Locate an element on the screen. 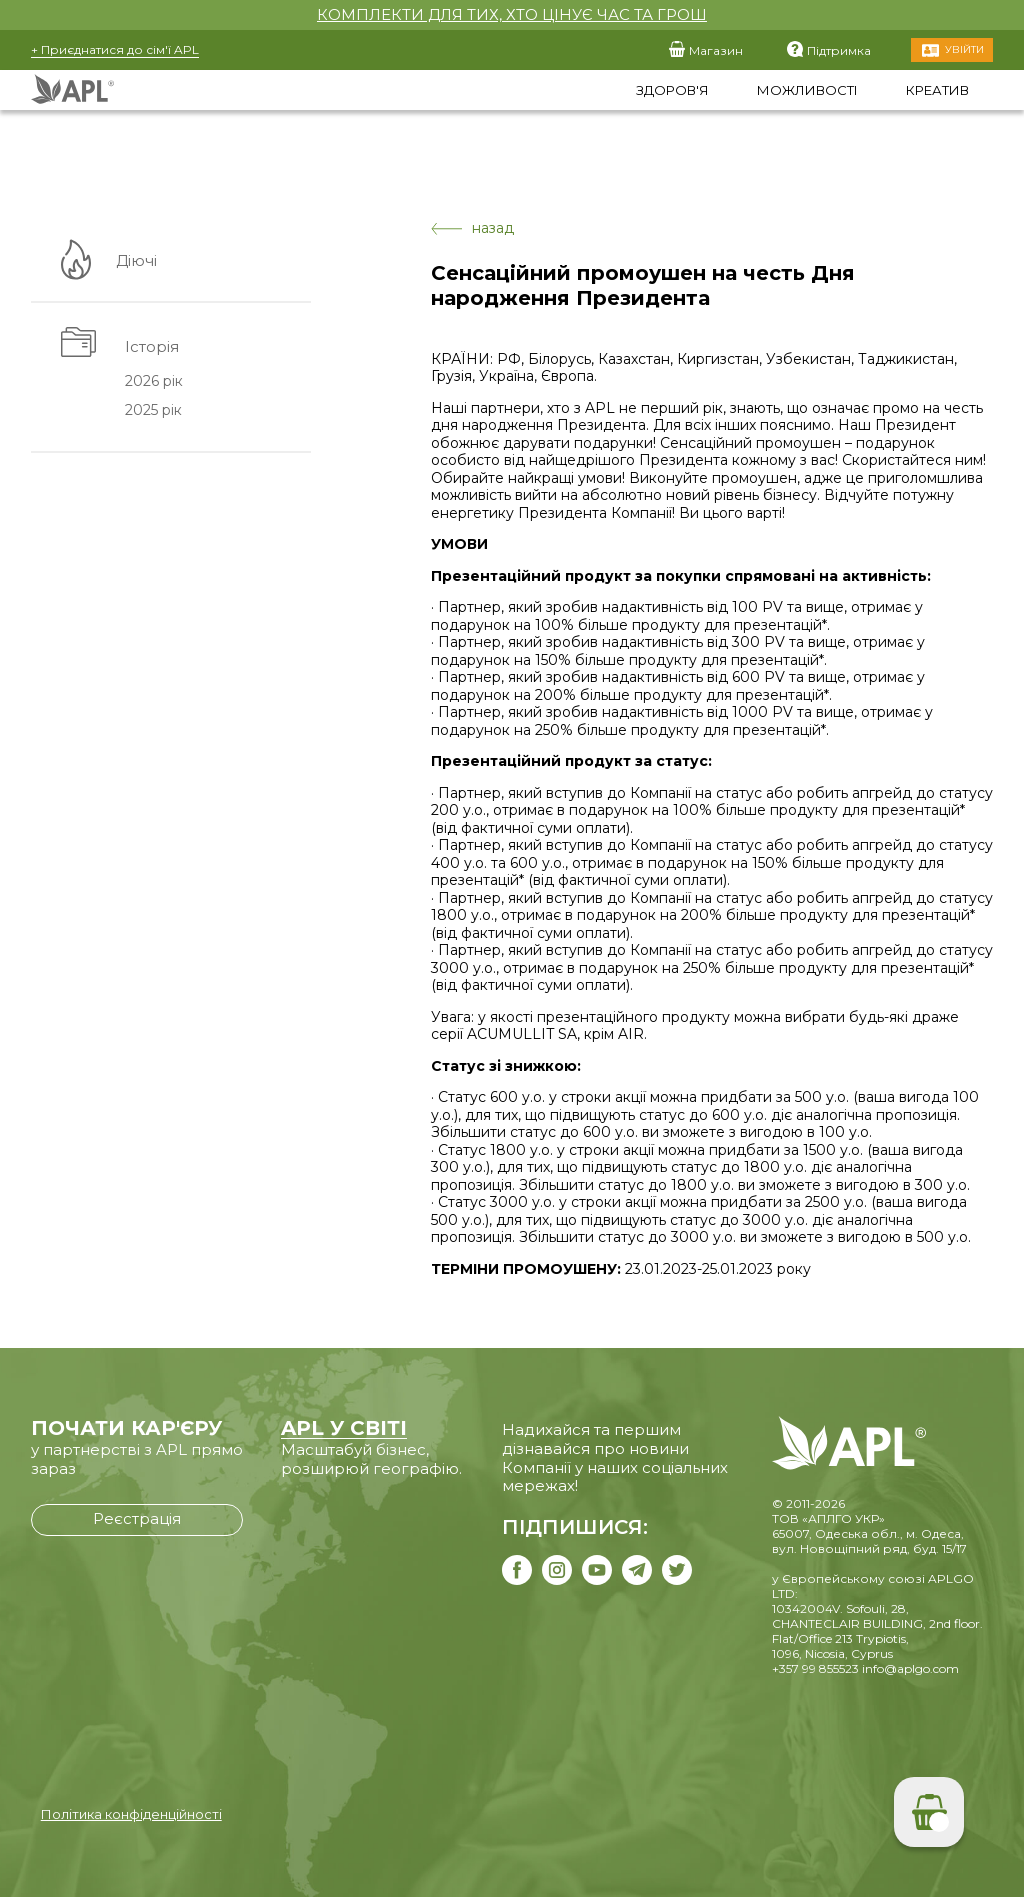  + Приєднатися до сім'ї APL is located at coordinates (115, 49).